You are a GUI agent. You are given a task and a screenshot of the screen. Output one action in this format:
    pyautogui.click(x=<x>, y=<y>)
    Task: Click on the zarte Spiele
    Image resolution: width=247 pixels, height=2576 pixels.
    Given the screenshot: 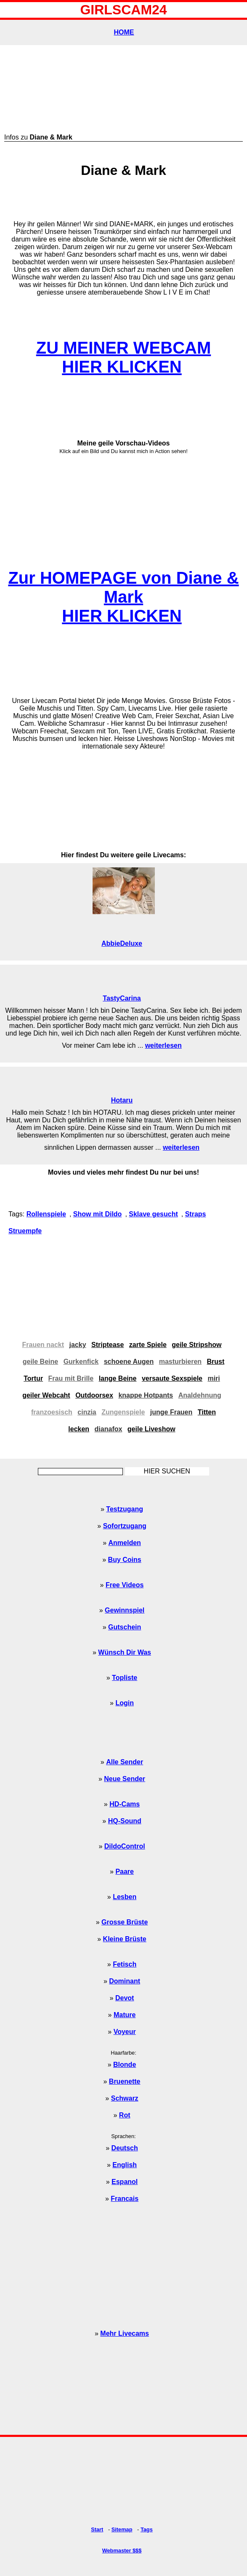 What is the action you would take?
    pyautogui.click(x=148, y=1344)
    